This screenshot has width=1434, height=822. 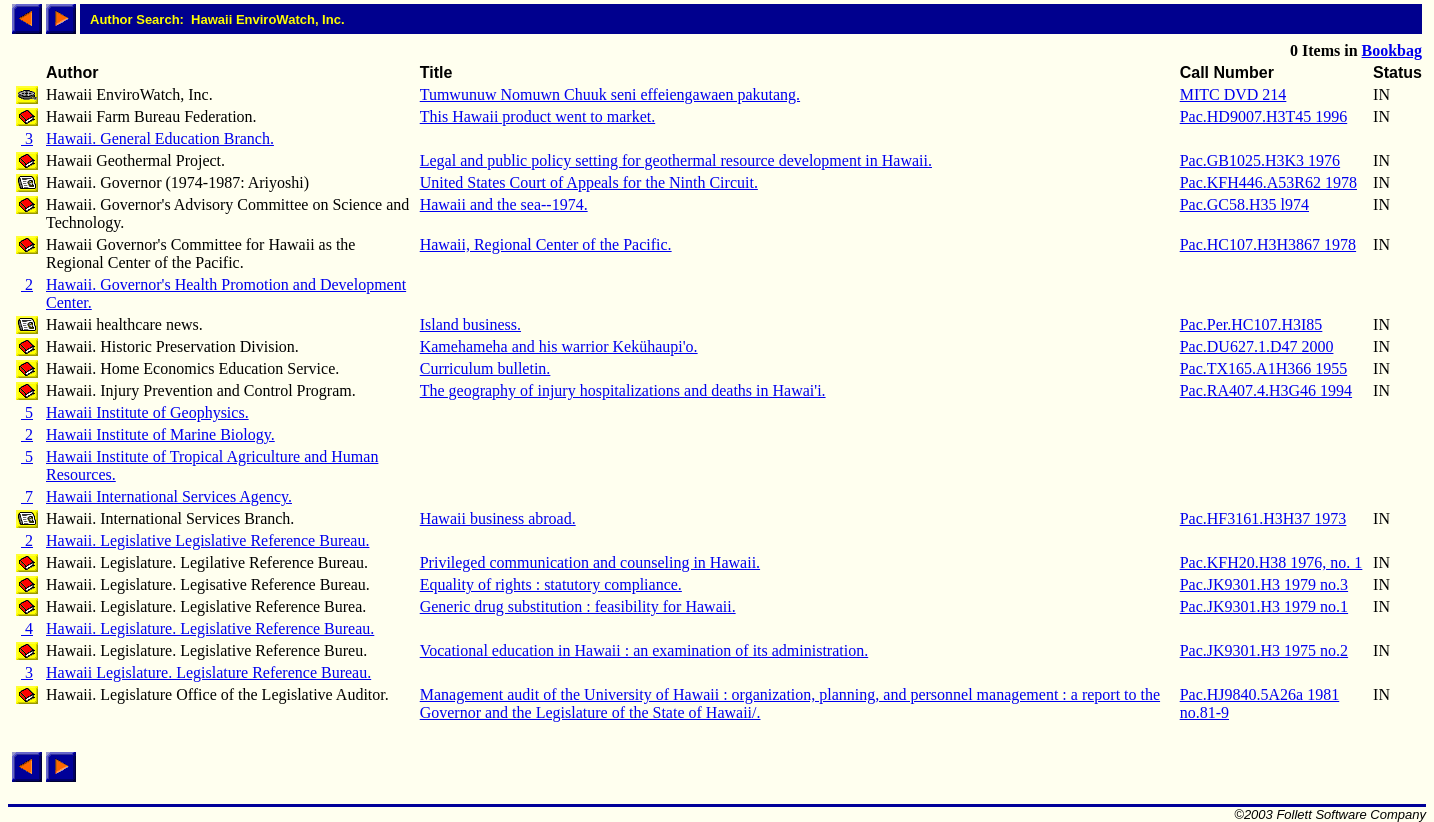 I want to click on The geography of injury hospitalizations and deaths in Hawai'i., so click(x=623, y=390).